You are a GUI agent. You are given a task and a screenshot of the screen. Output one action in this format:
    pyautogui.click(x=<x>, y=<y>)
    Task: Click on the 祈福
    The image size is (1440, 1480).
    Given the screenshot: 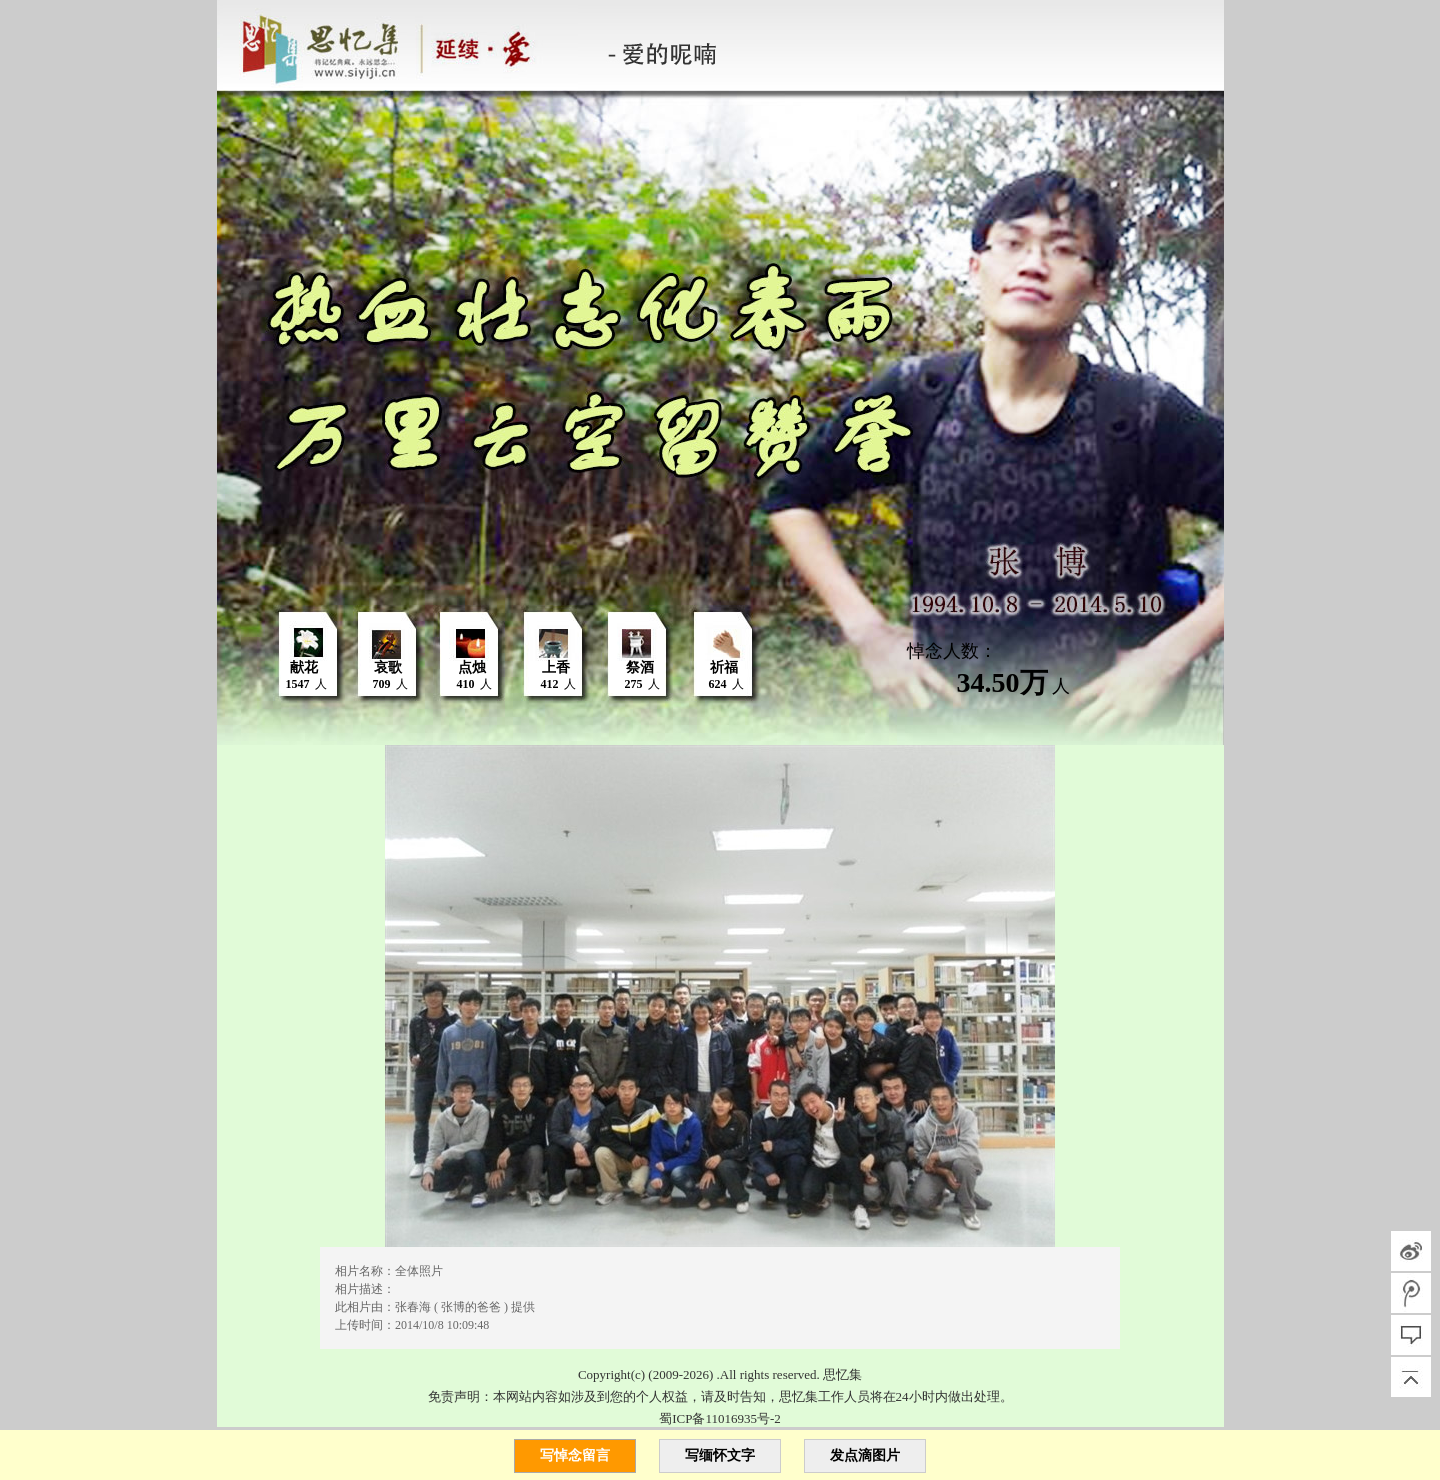 What is the action you would take?
    pyautogui.click(x=724, y=667)
    